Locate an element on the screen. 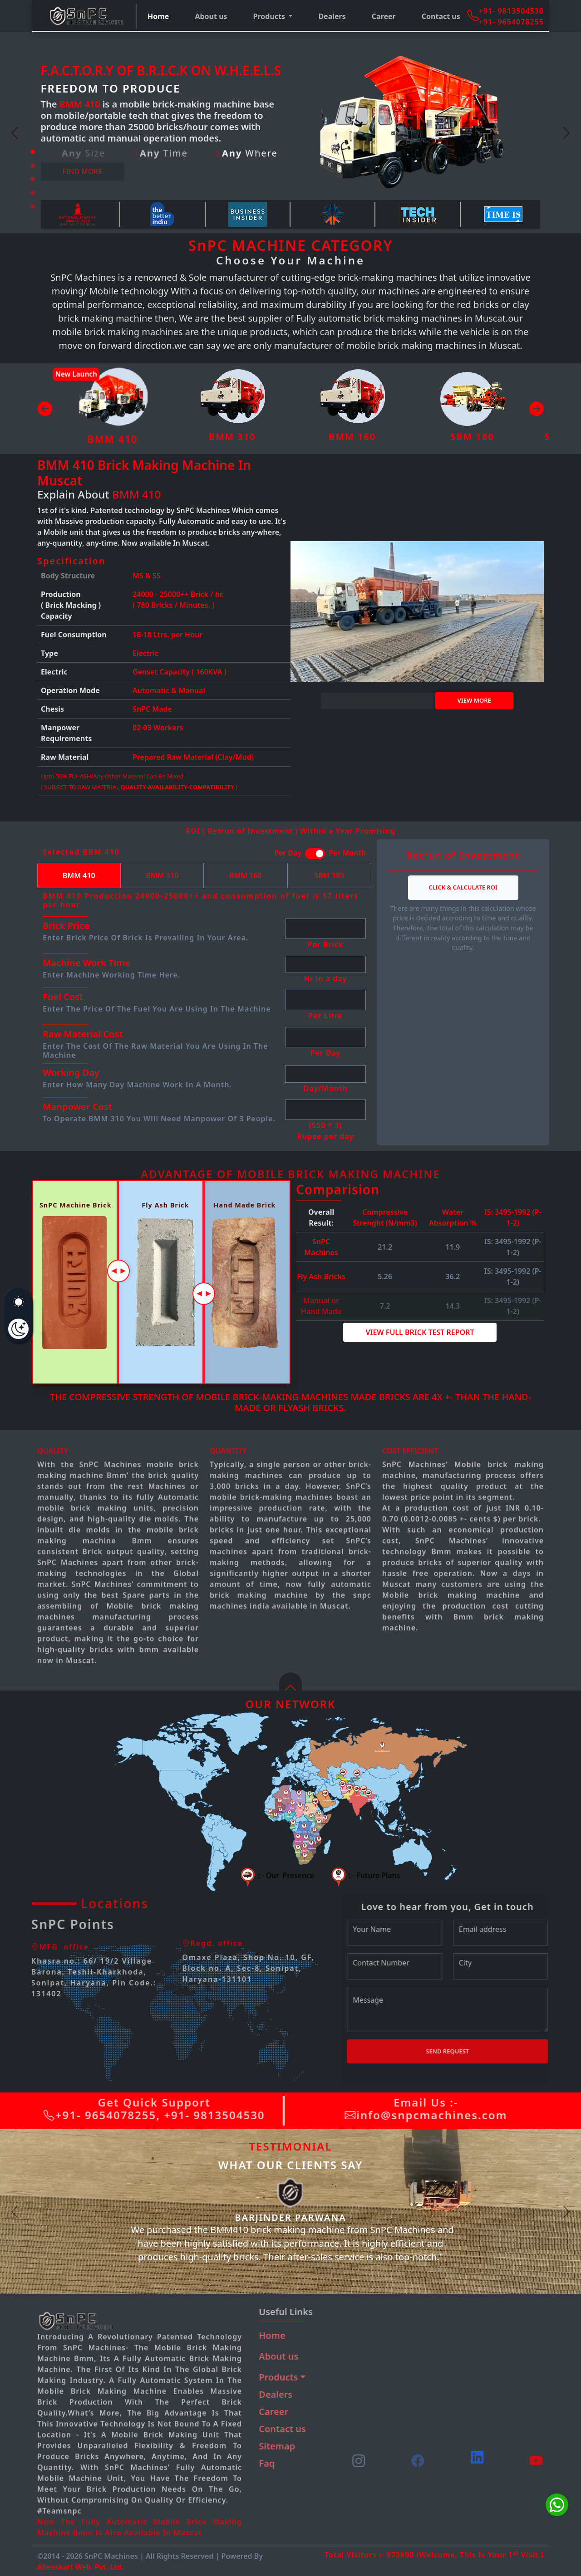  [Slide 4] is located at coordinates (32, 193).